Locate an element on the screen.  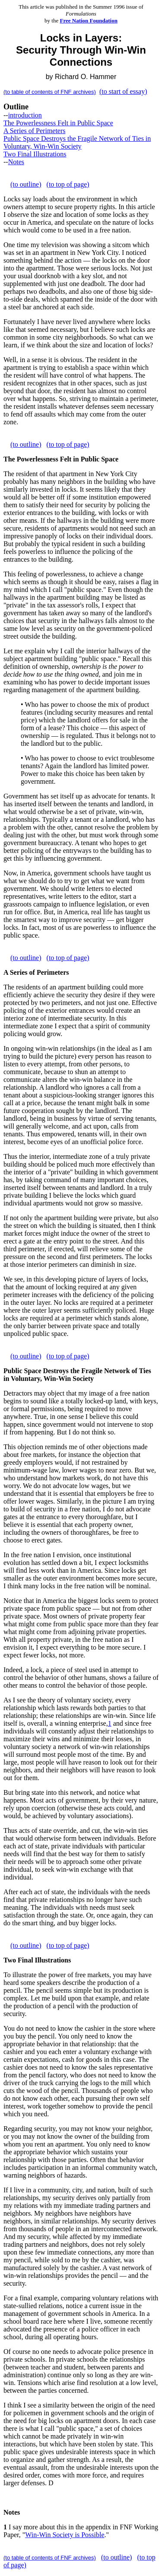
Win-Win Society is Possible is located at coordinates (64, 2534).